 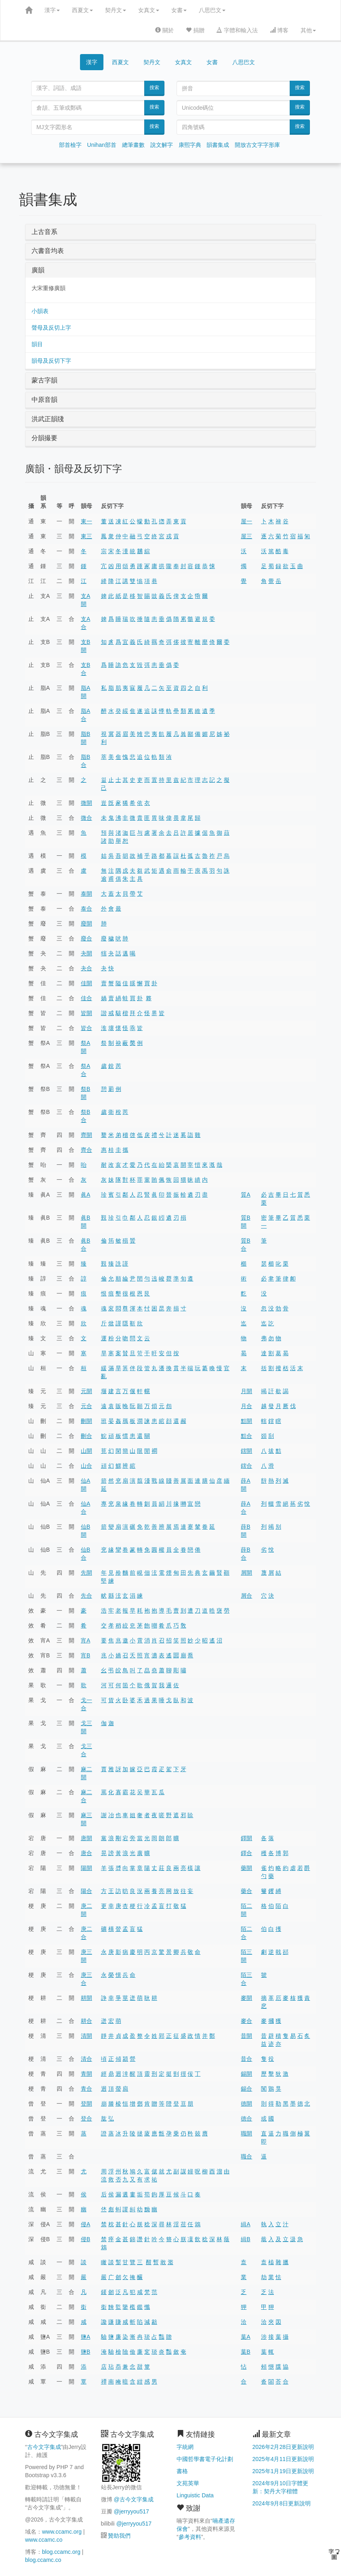 I want to click on 贊助我們, so click(x=119, y=2535).